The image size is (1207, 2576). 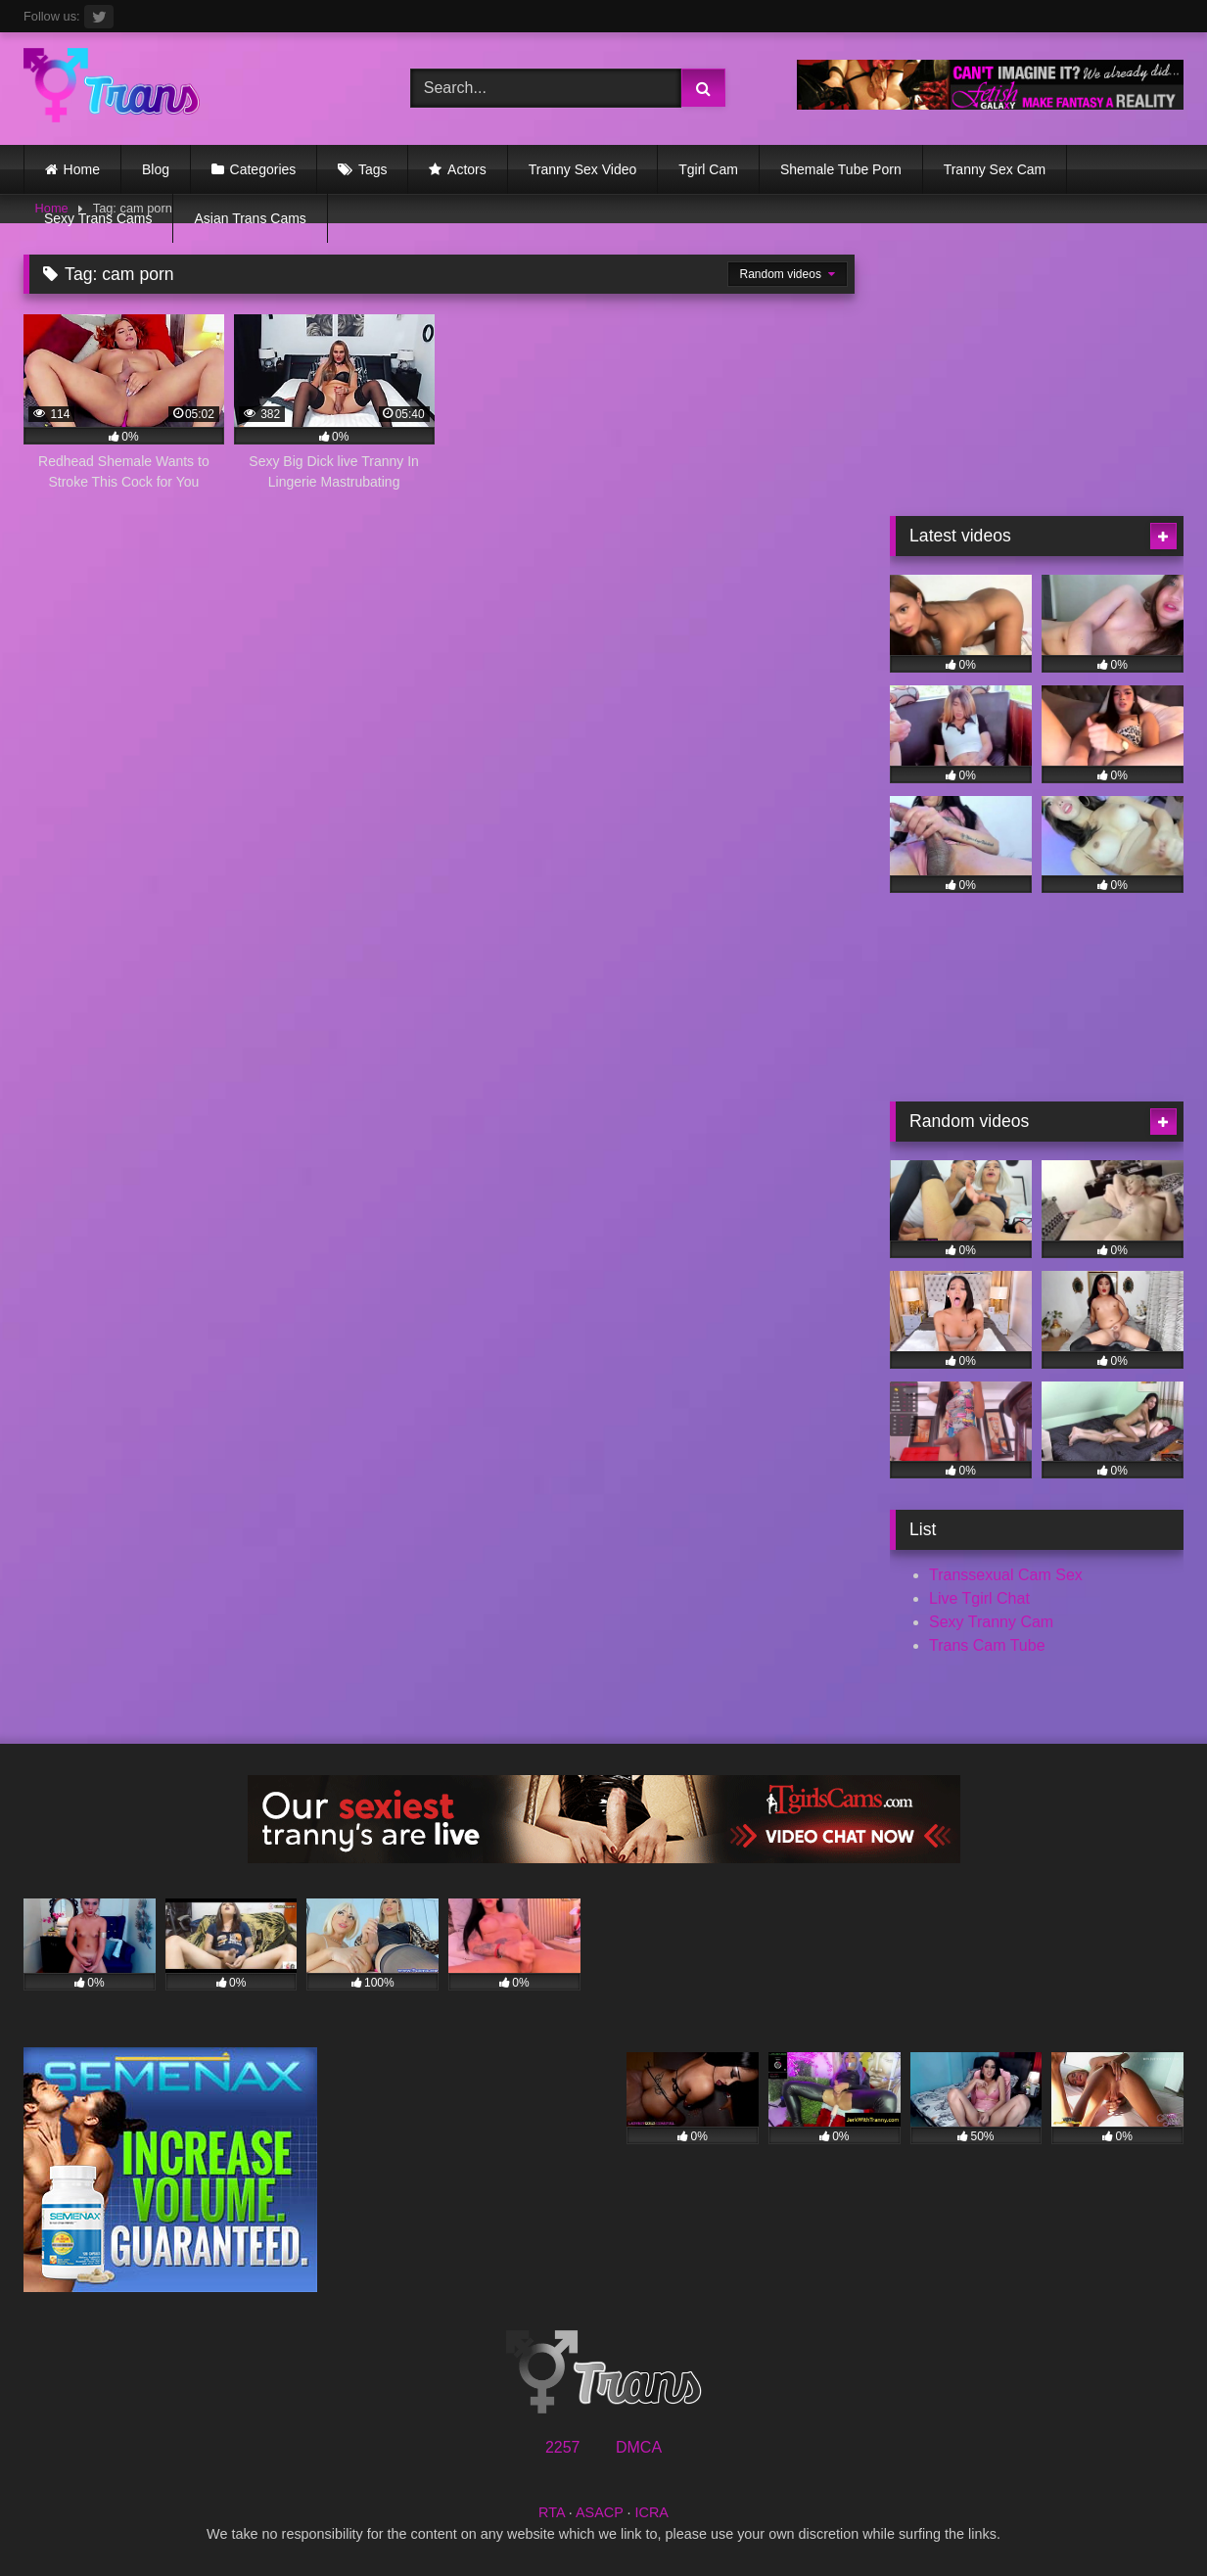 I want to click on Blog, so click(x=155, y=169).